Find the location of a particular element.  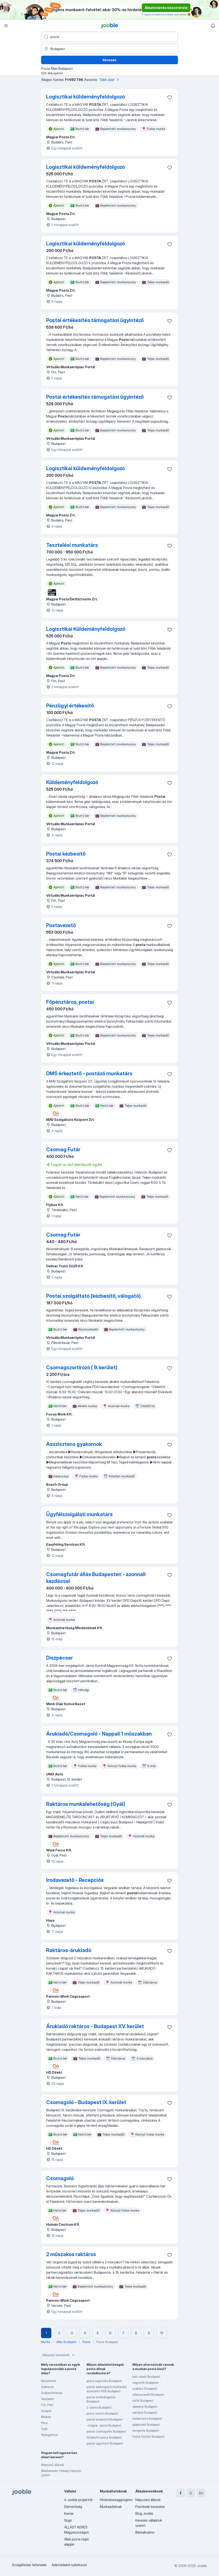

Szeged is located at coordinates (46, 2411).